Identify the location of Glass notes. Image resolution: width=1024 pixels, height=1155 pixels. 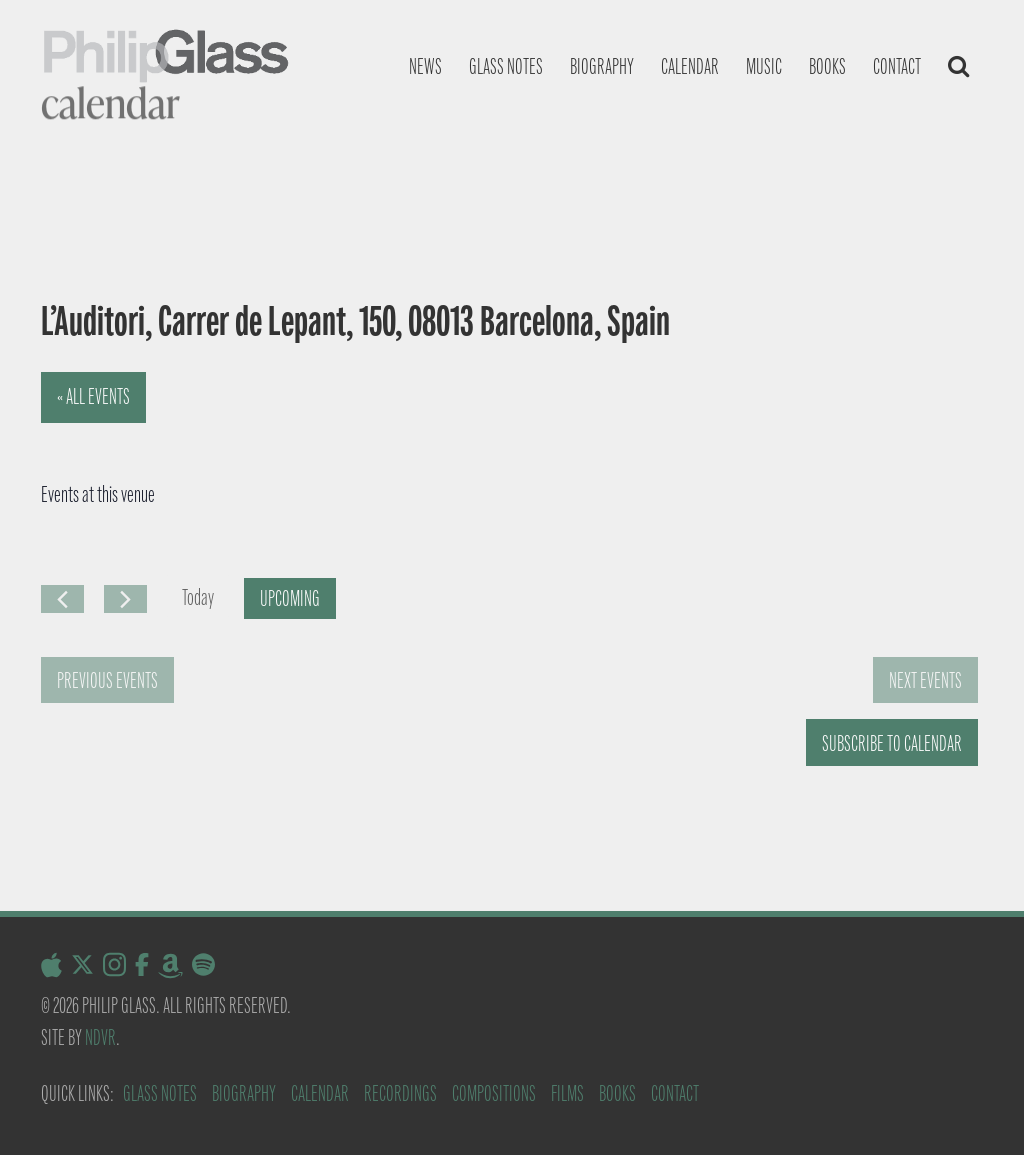
(506, 66).